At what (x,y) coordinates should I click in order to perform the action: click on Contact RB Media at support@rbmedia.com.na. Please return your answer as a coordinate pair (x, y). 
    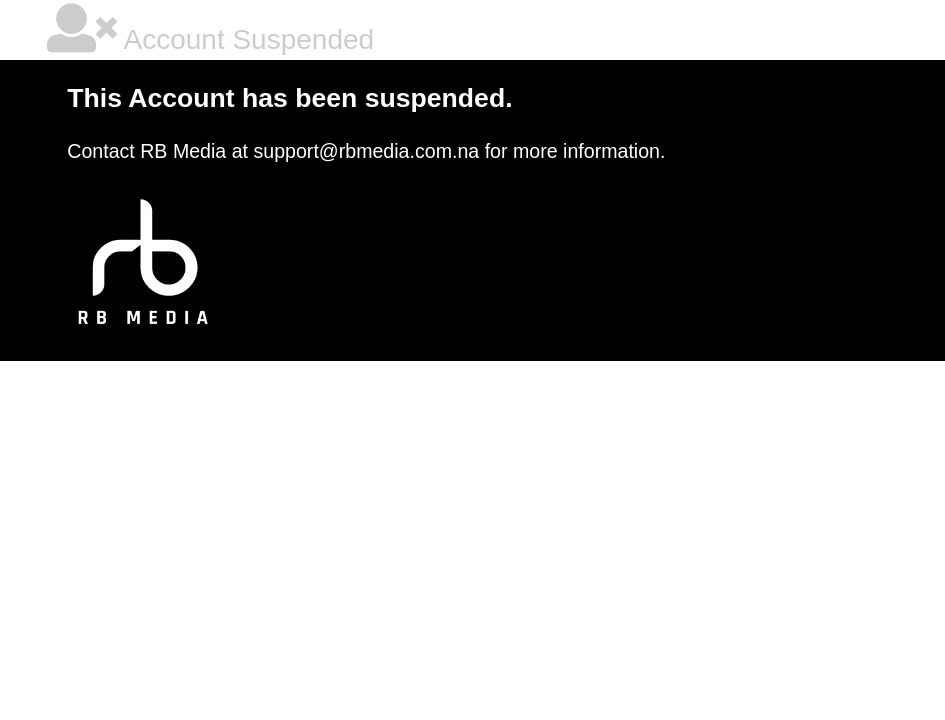
    Looking at the image, I should click on (273, 151).